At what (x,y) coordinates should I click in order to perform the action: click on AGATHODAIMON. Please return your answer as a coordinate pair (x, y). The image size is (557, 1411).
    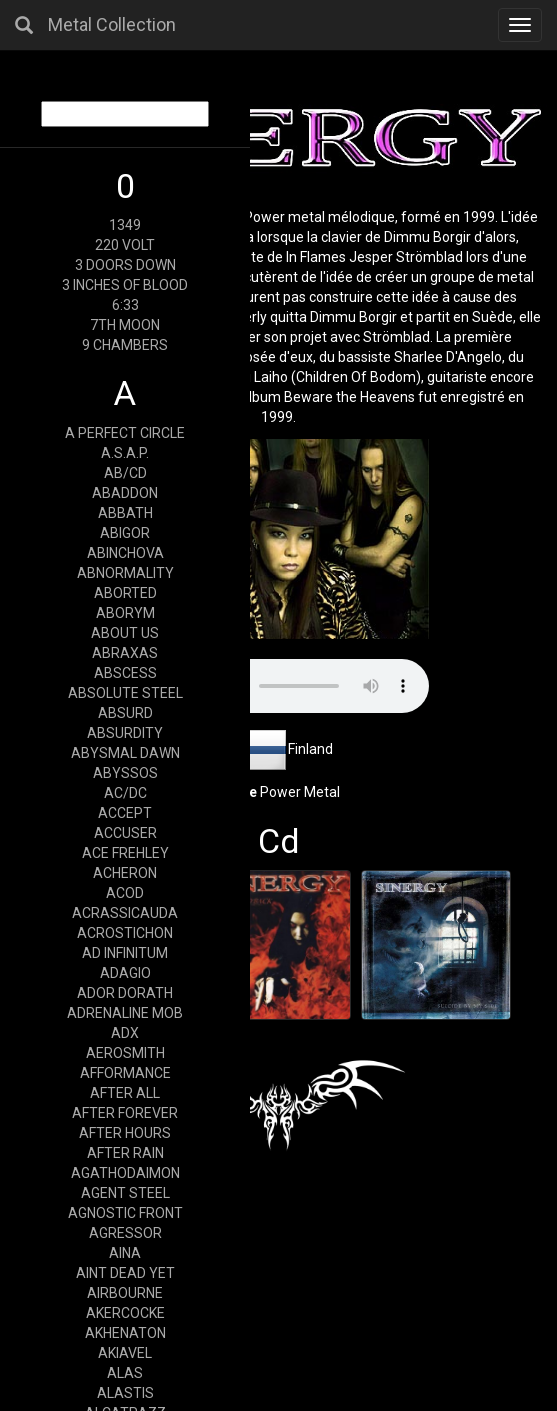
    Looking at the image, I should click on (125, 1173).